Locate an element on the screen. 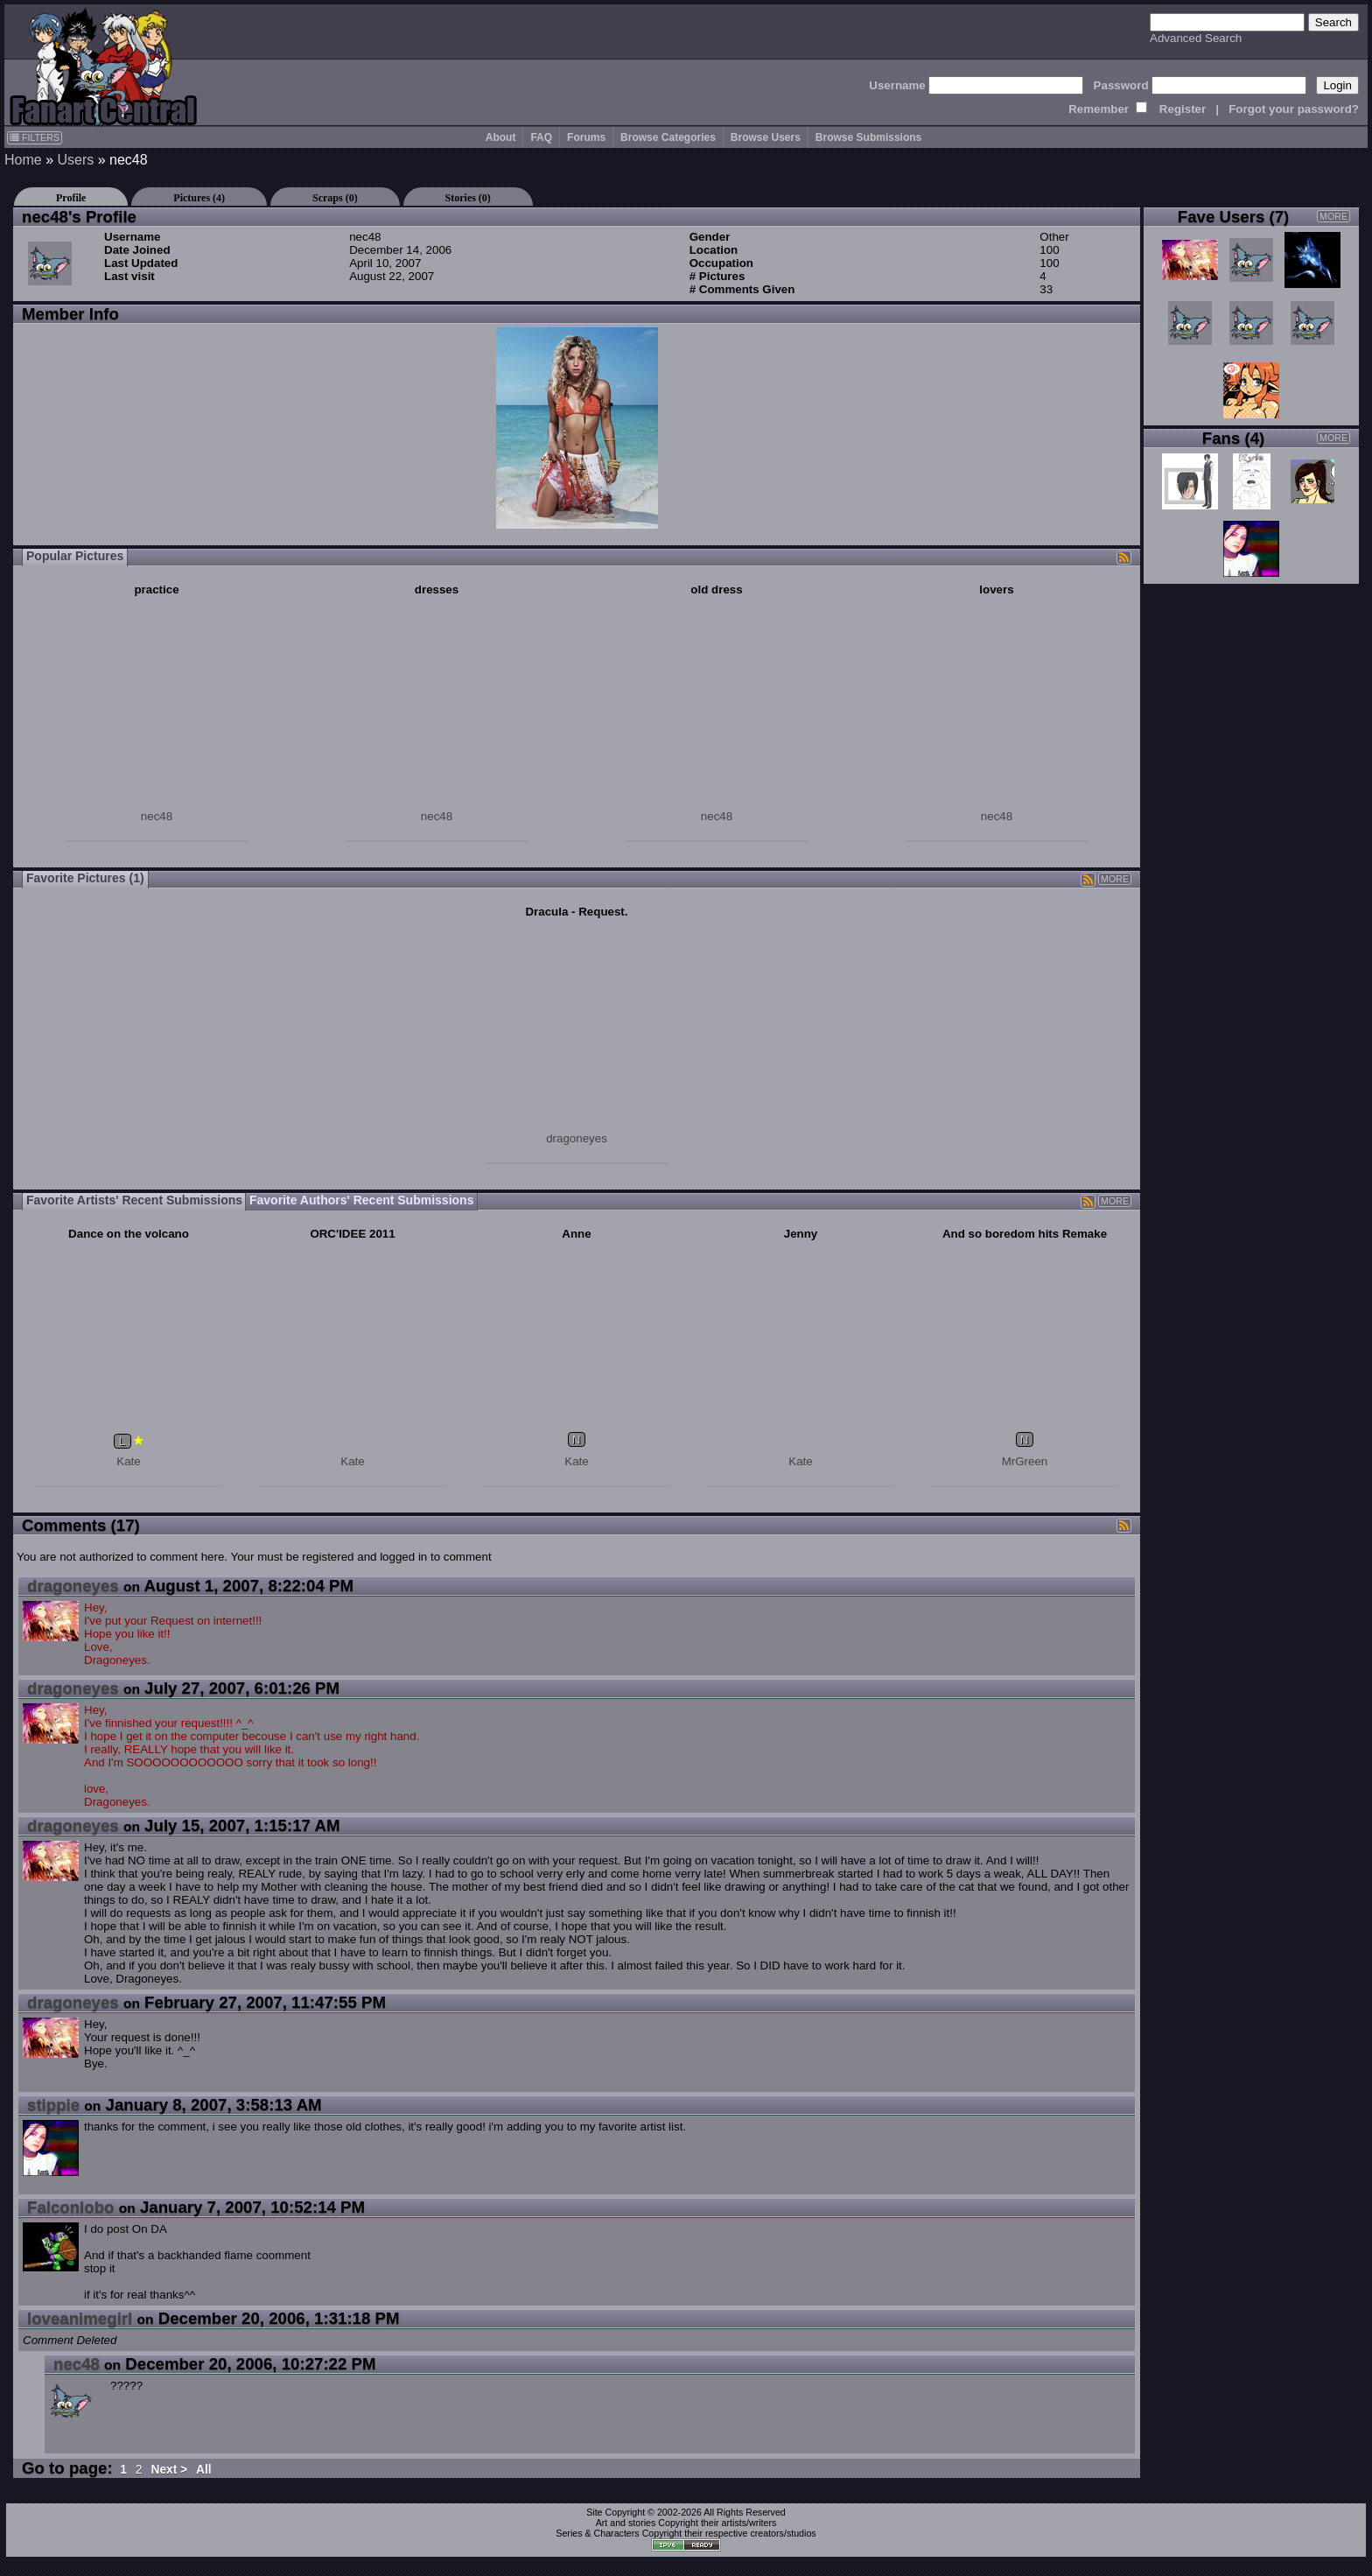 The image size is (1372, 2576). Scraps (0) is located at coordinates (335, 198).